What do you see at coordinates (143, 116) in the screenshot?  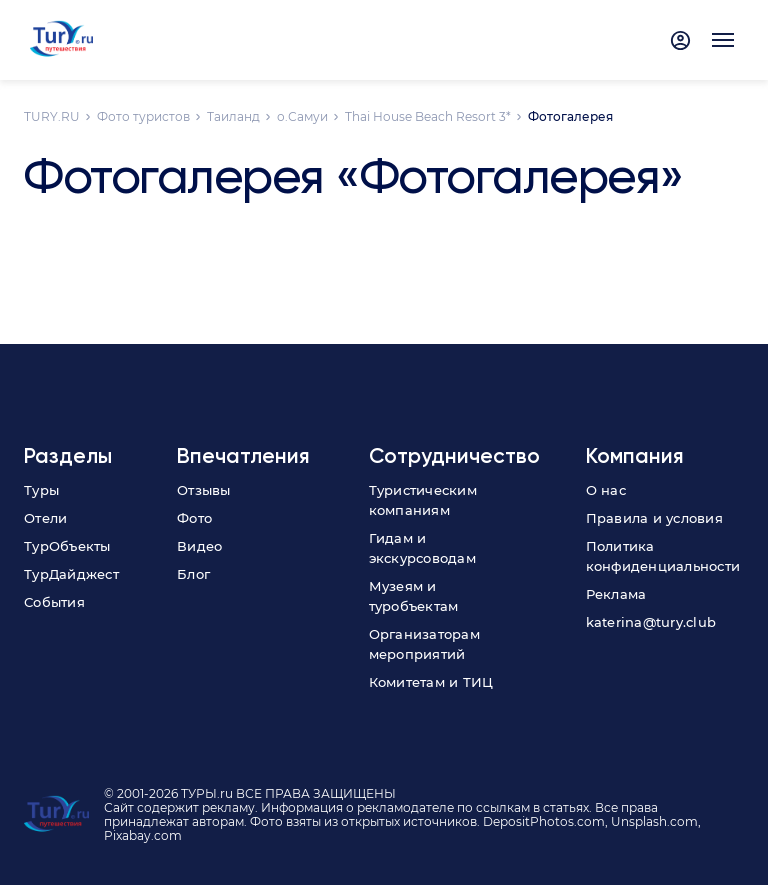 I see `Фото туристов` at bounding box center [143, 116].